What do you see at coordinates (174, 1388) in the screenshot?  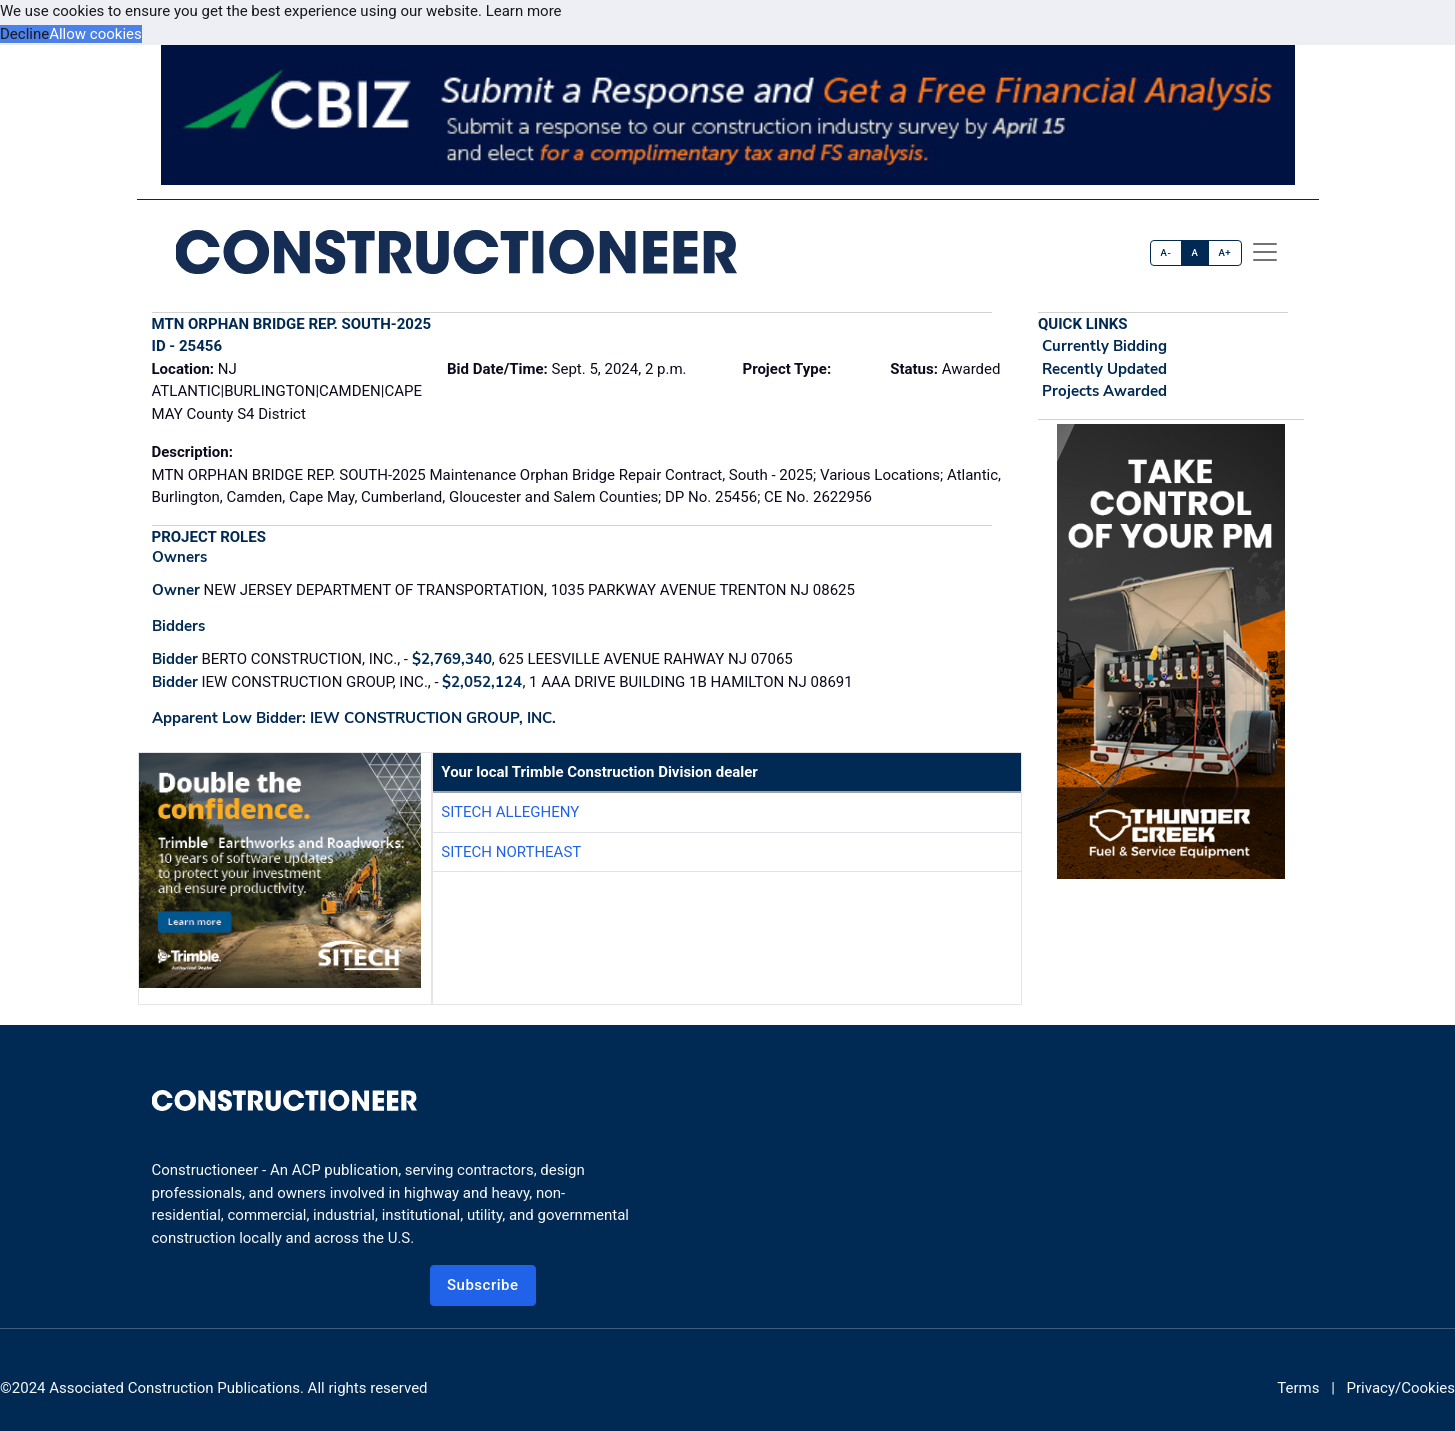 I see `Associated Construction Publications` at bounding box center [174, 1388].